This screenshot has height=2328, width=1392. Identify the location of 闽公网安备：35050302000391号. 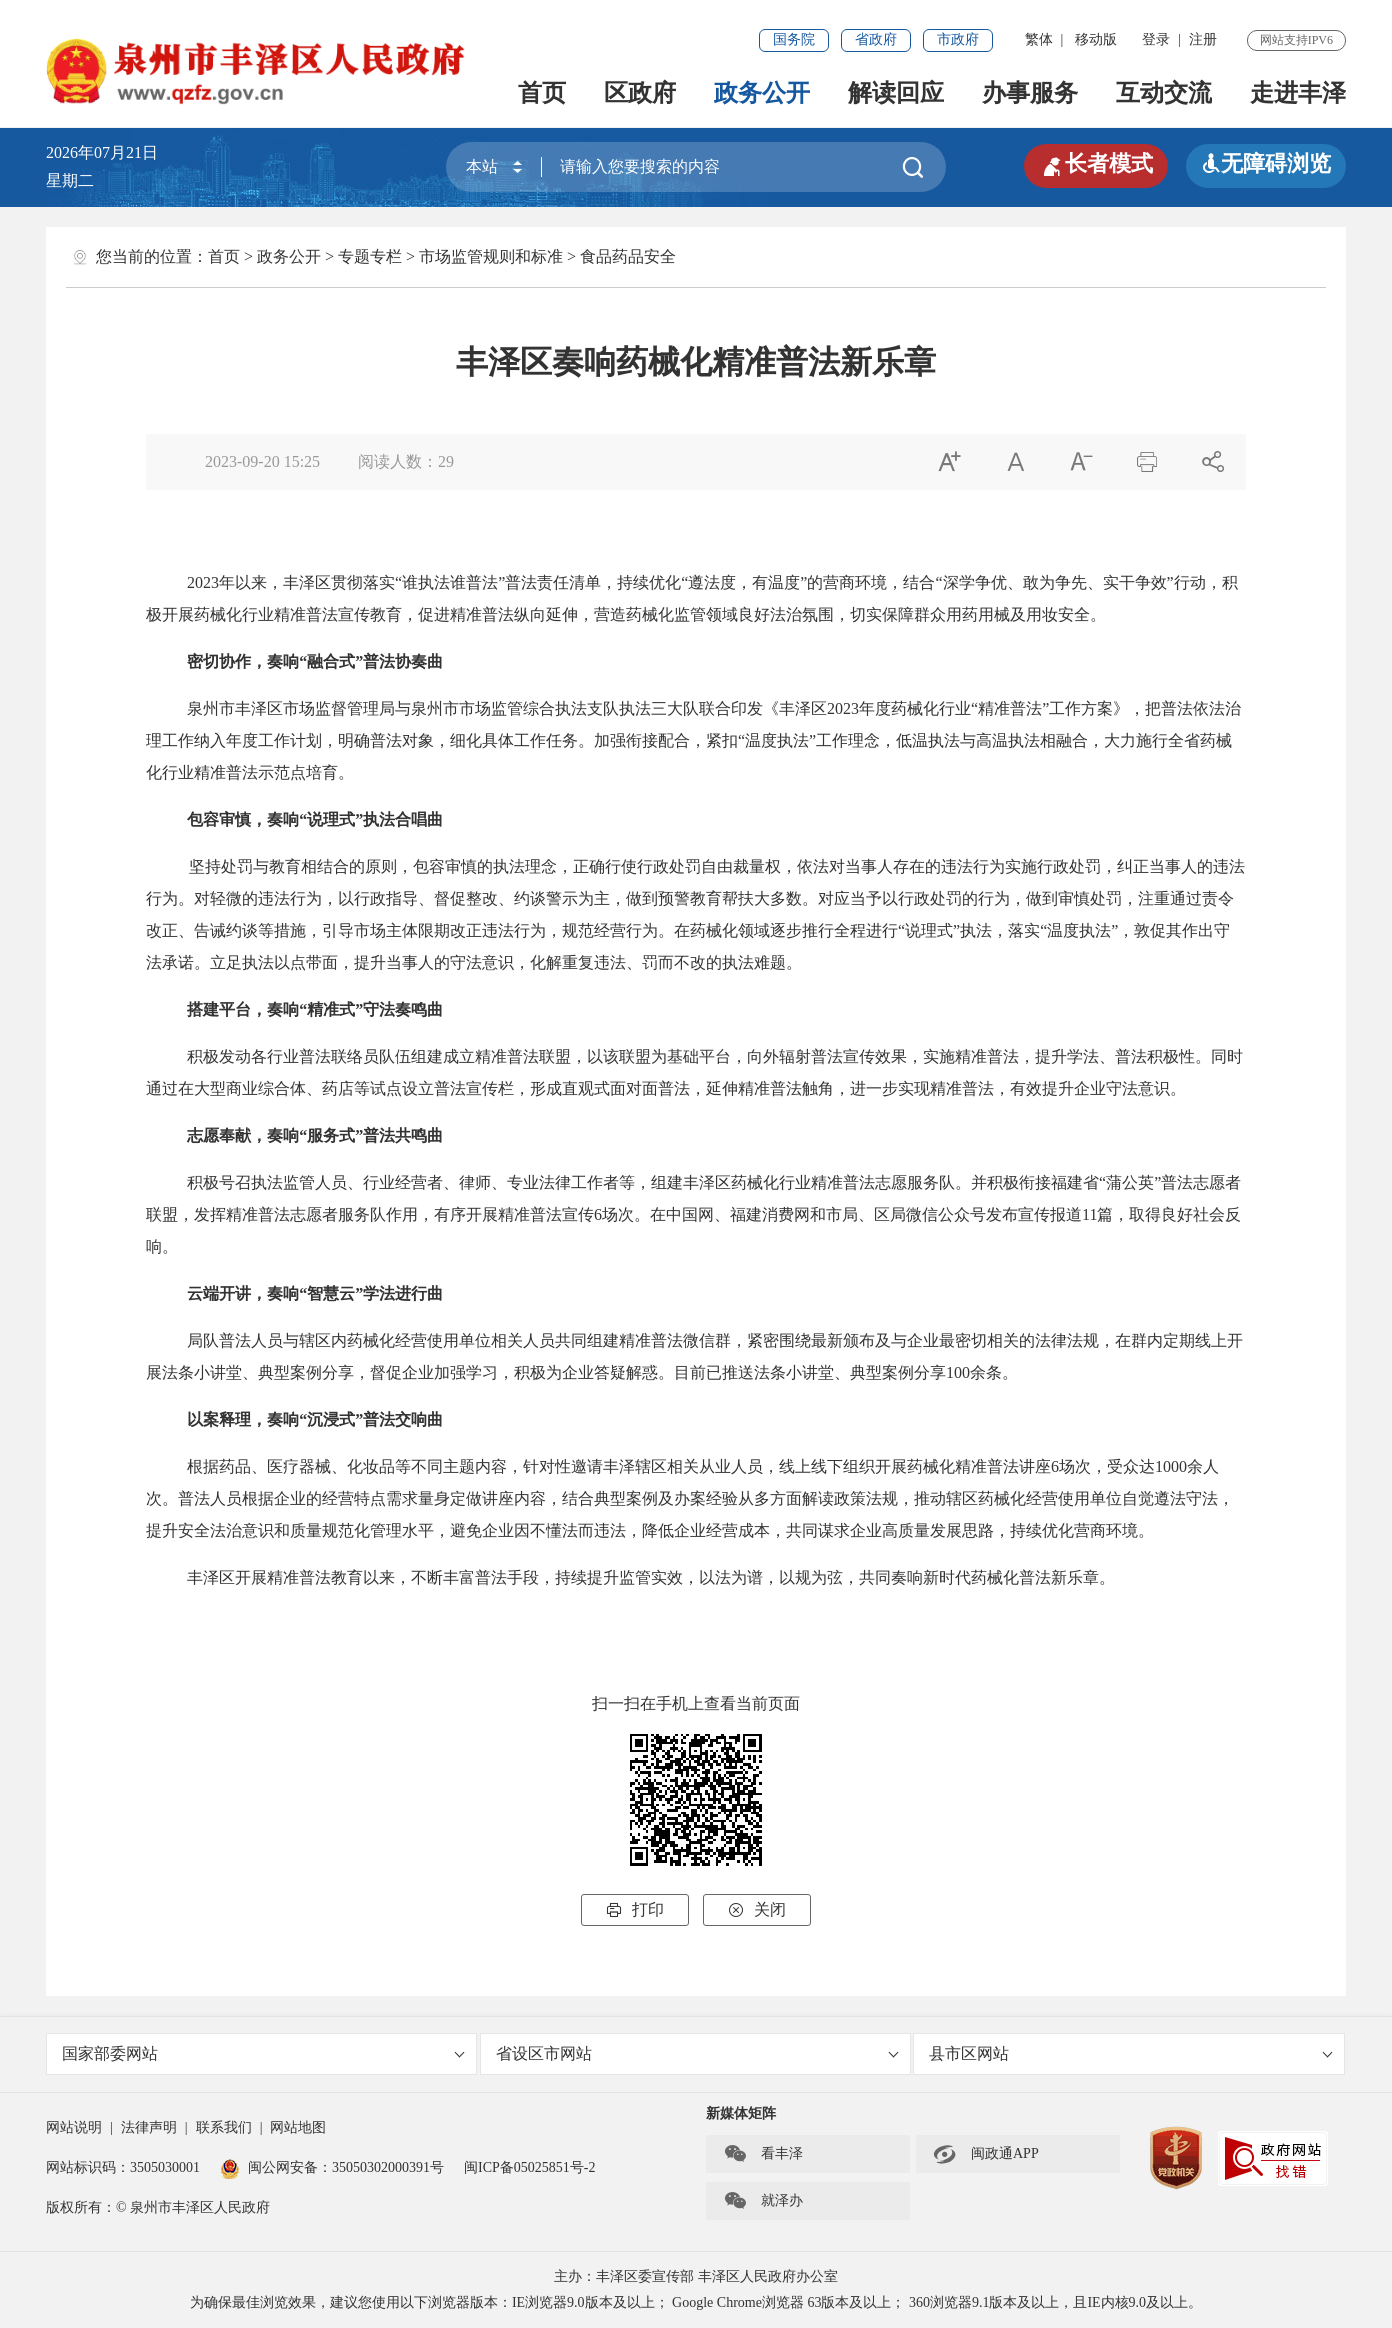
(332, 2167).